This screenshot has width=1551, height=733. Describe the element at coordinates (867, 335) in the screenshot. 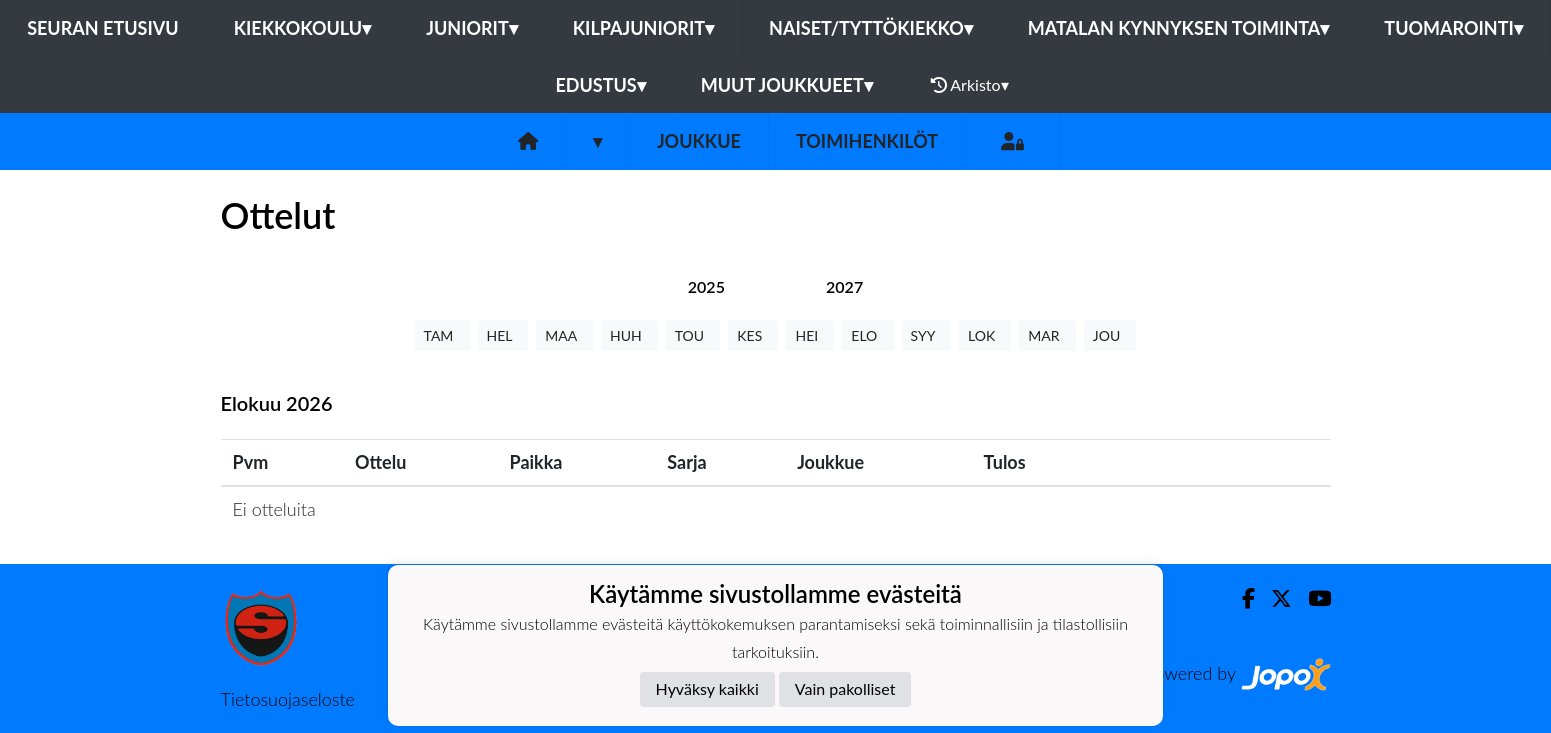

I see `ELO` at that location.